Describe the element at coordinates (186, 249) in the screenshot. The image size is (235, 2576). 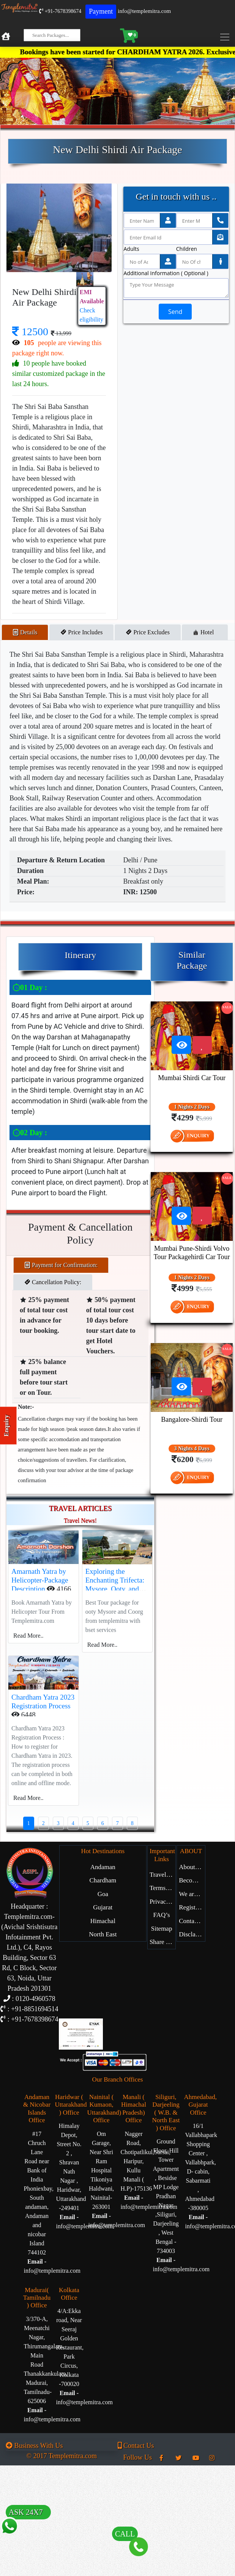
I see `Children` at that location.